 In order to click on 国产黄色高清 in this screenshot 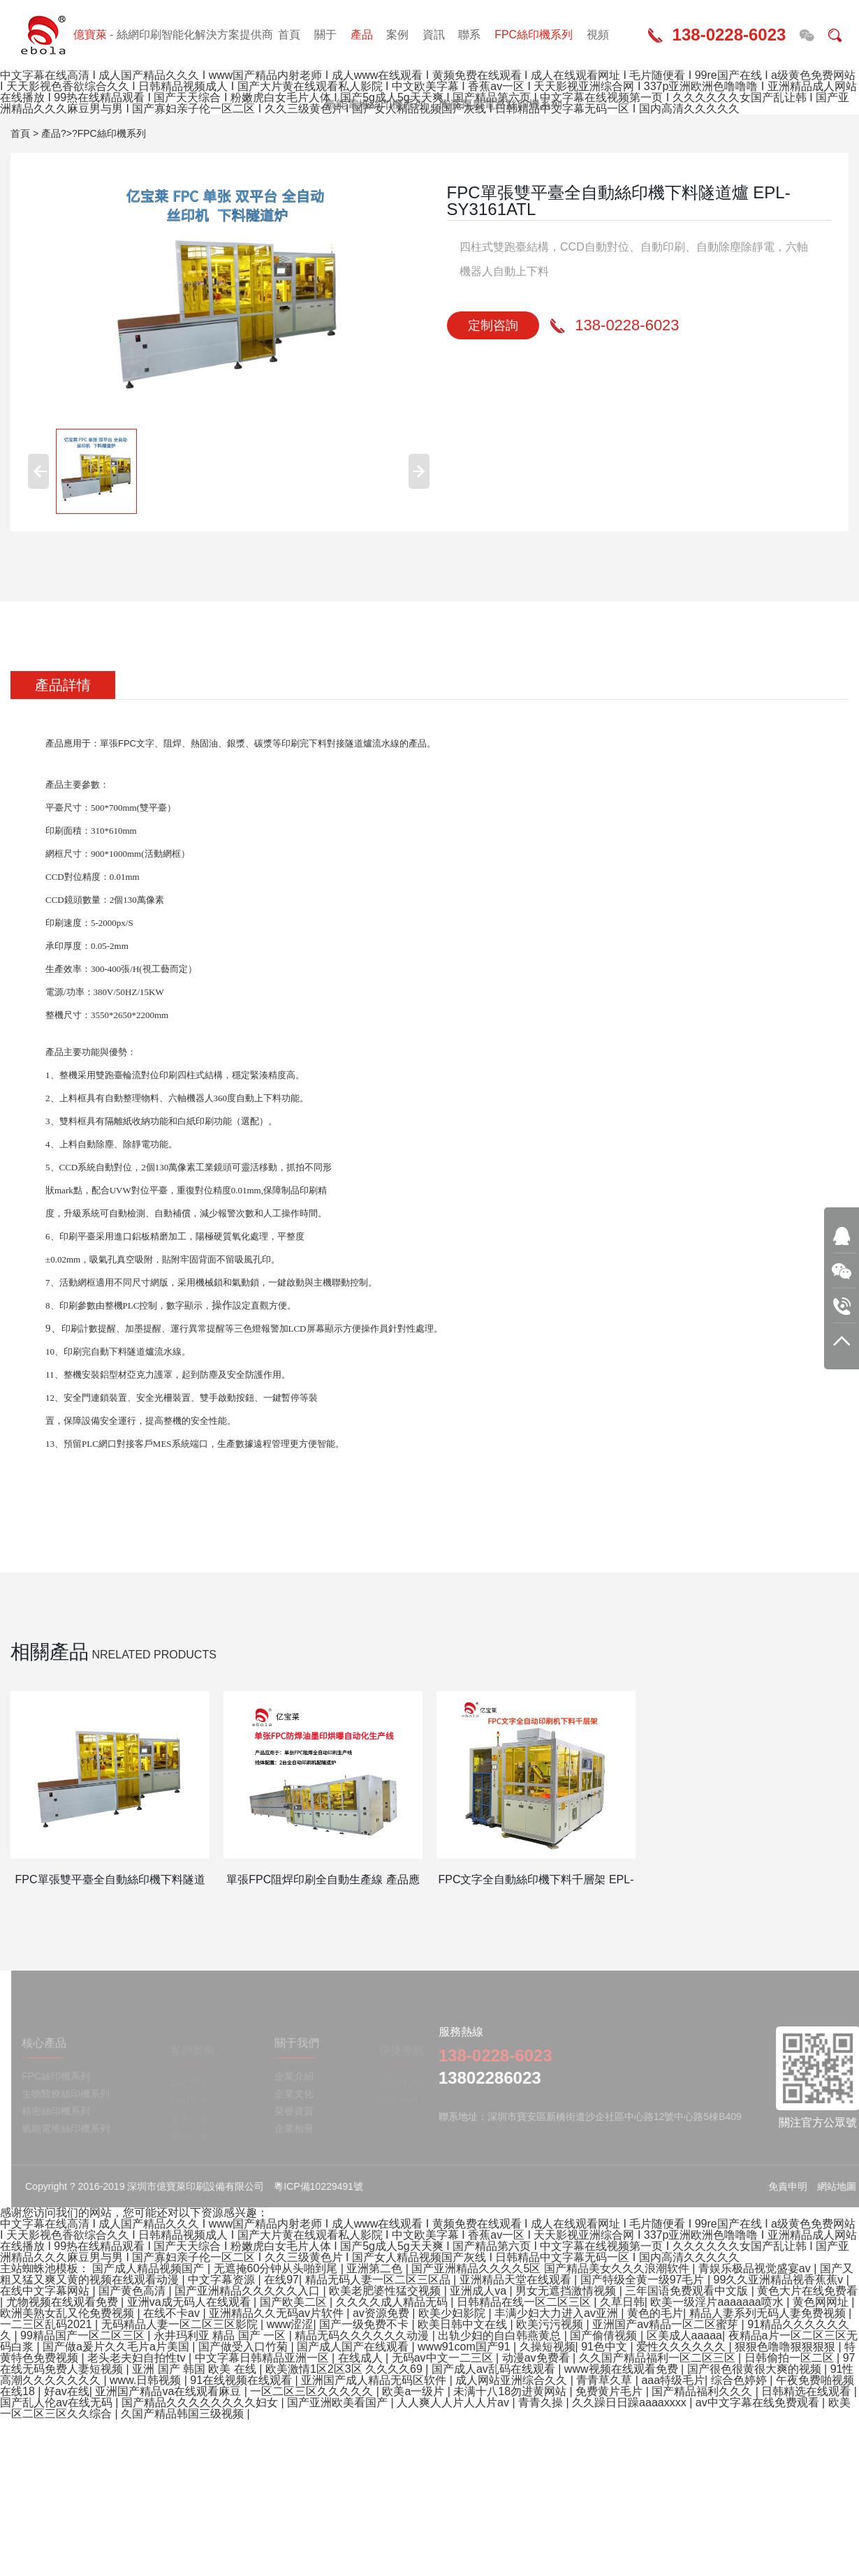, I will do `click(133, 2291)`.